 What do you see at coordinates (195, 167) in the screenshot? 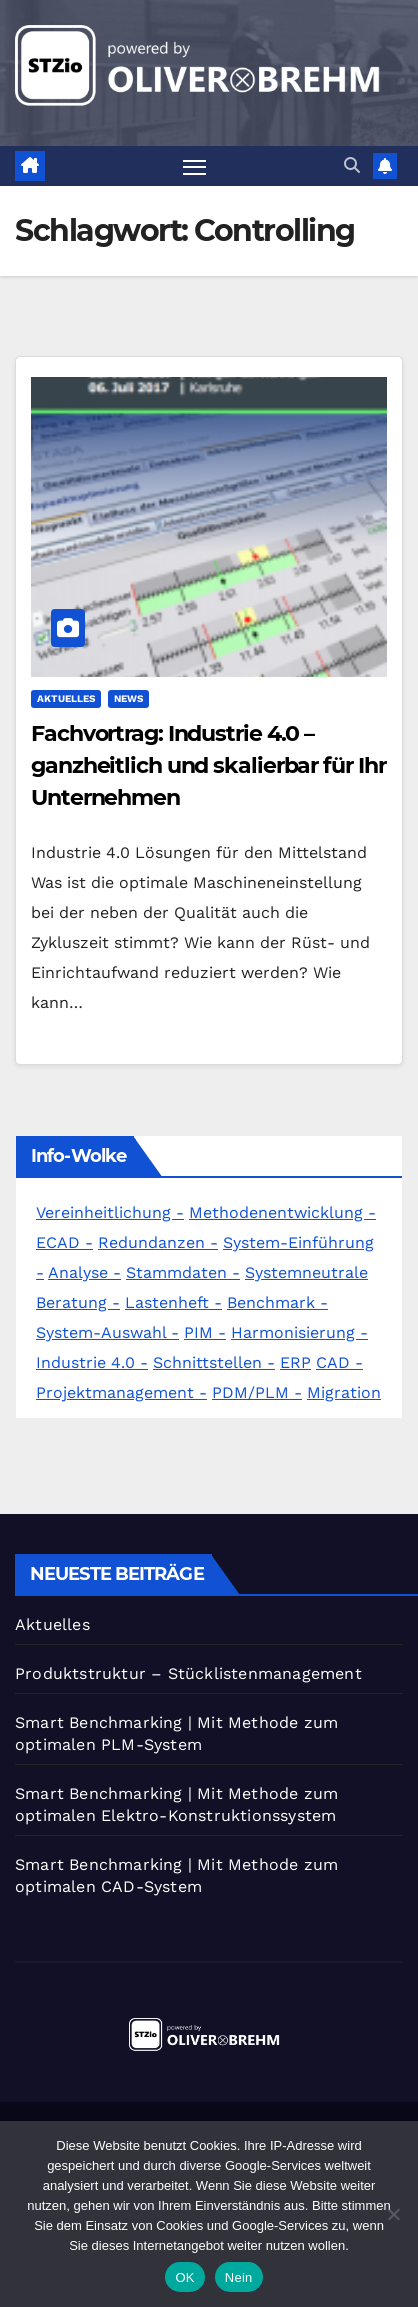
I see `[Navigation umschalten]` at bounding box center [195, 167].